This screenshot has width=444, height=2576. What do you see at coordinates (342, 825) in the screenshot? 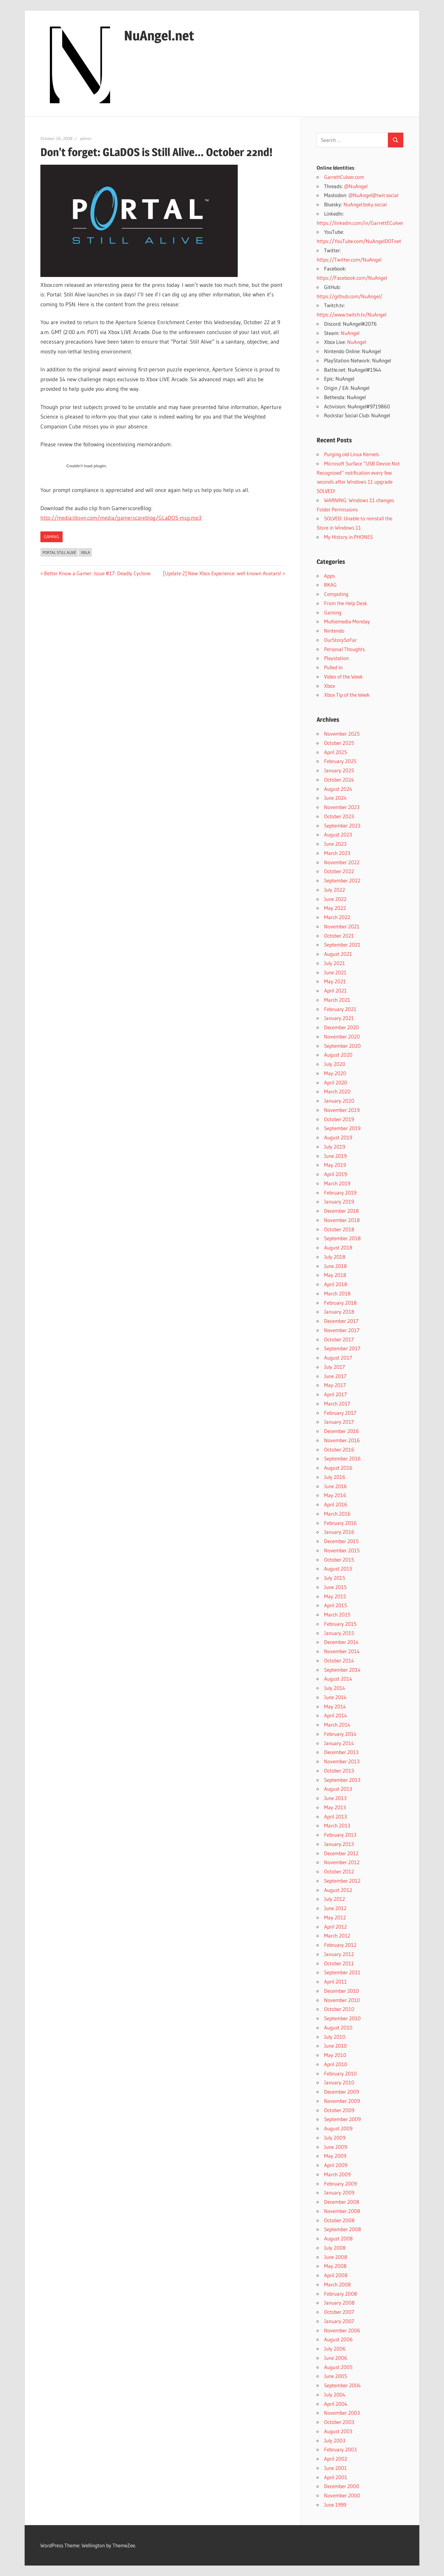
I see `September 2023` at bounding box center [342, 825].